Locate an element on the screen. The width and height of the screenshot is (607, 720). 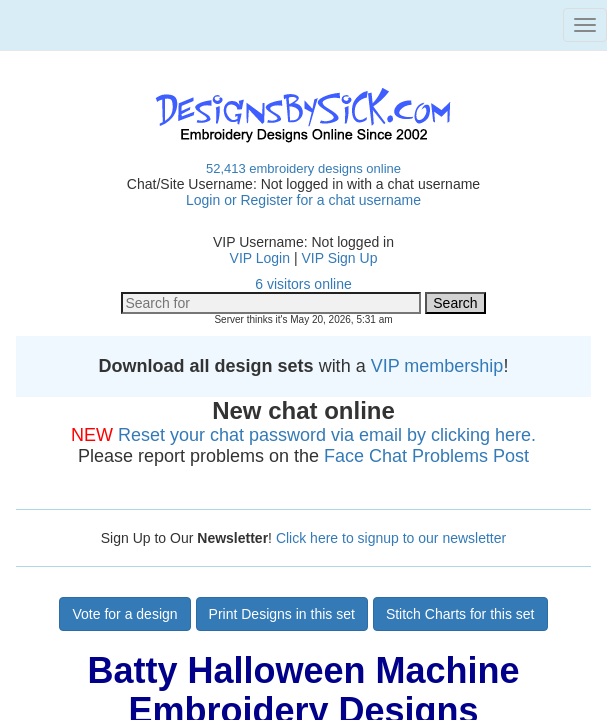
Login or Register for a chat username is located at coordinates (303, 200).